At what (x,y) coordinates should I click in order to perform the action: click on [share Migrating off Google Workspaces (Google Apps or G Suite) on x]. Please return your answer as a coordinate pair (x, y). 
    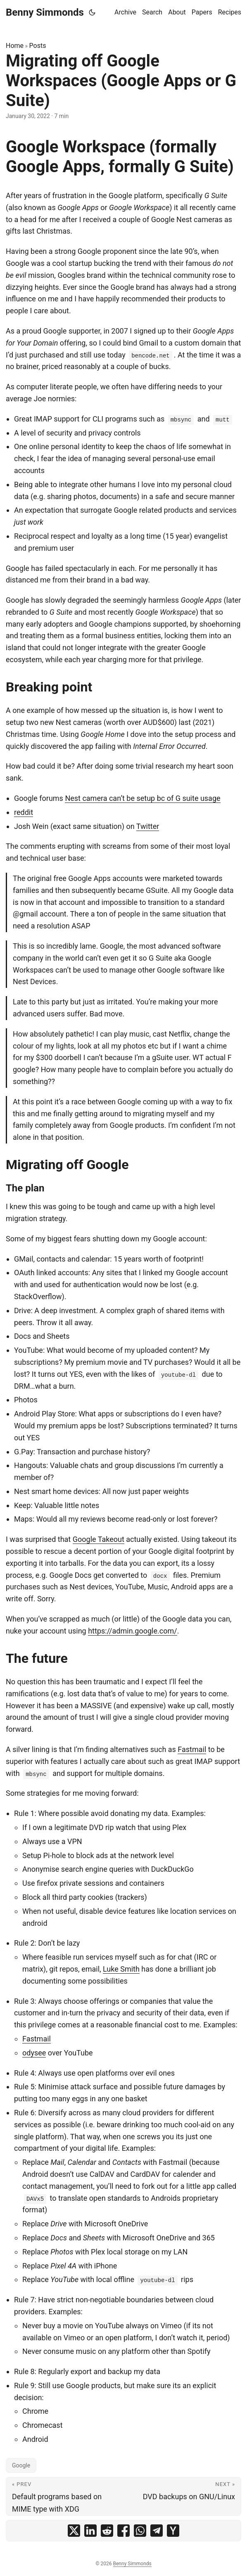
    Looking at the image, I should click on (74, 2530).